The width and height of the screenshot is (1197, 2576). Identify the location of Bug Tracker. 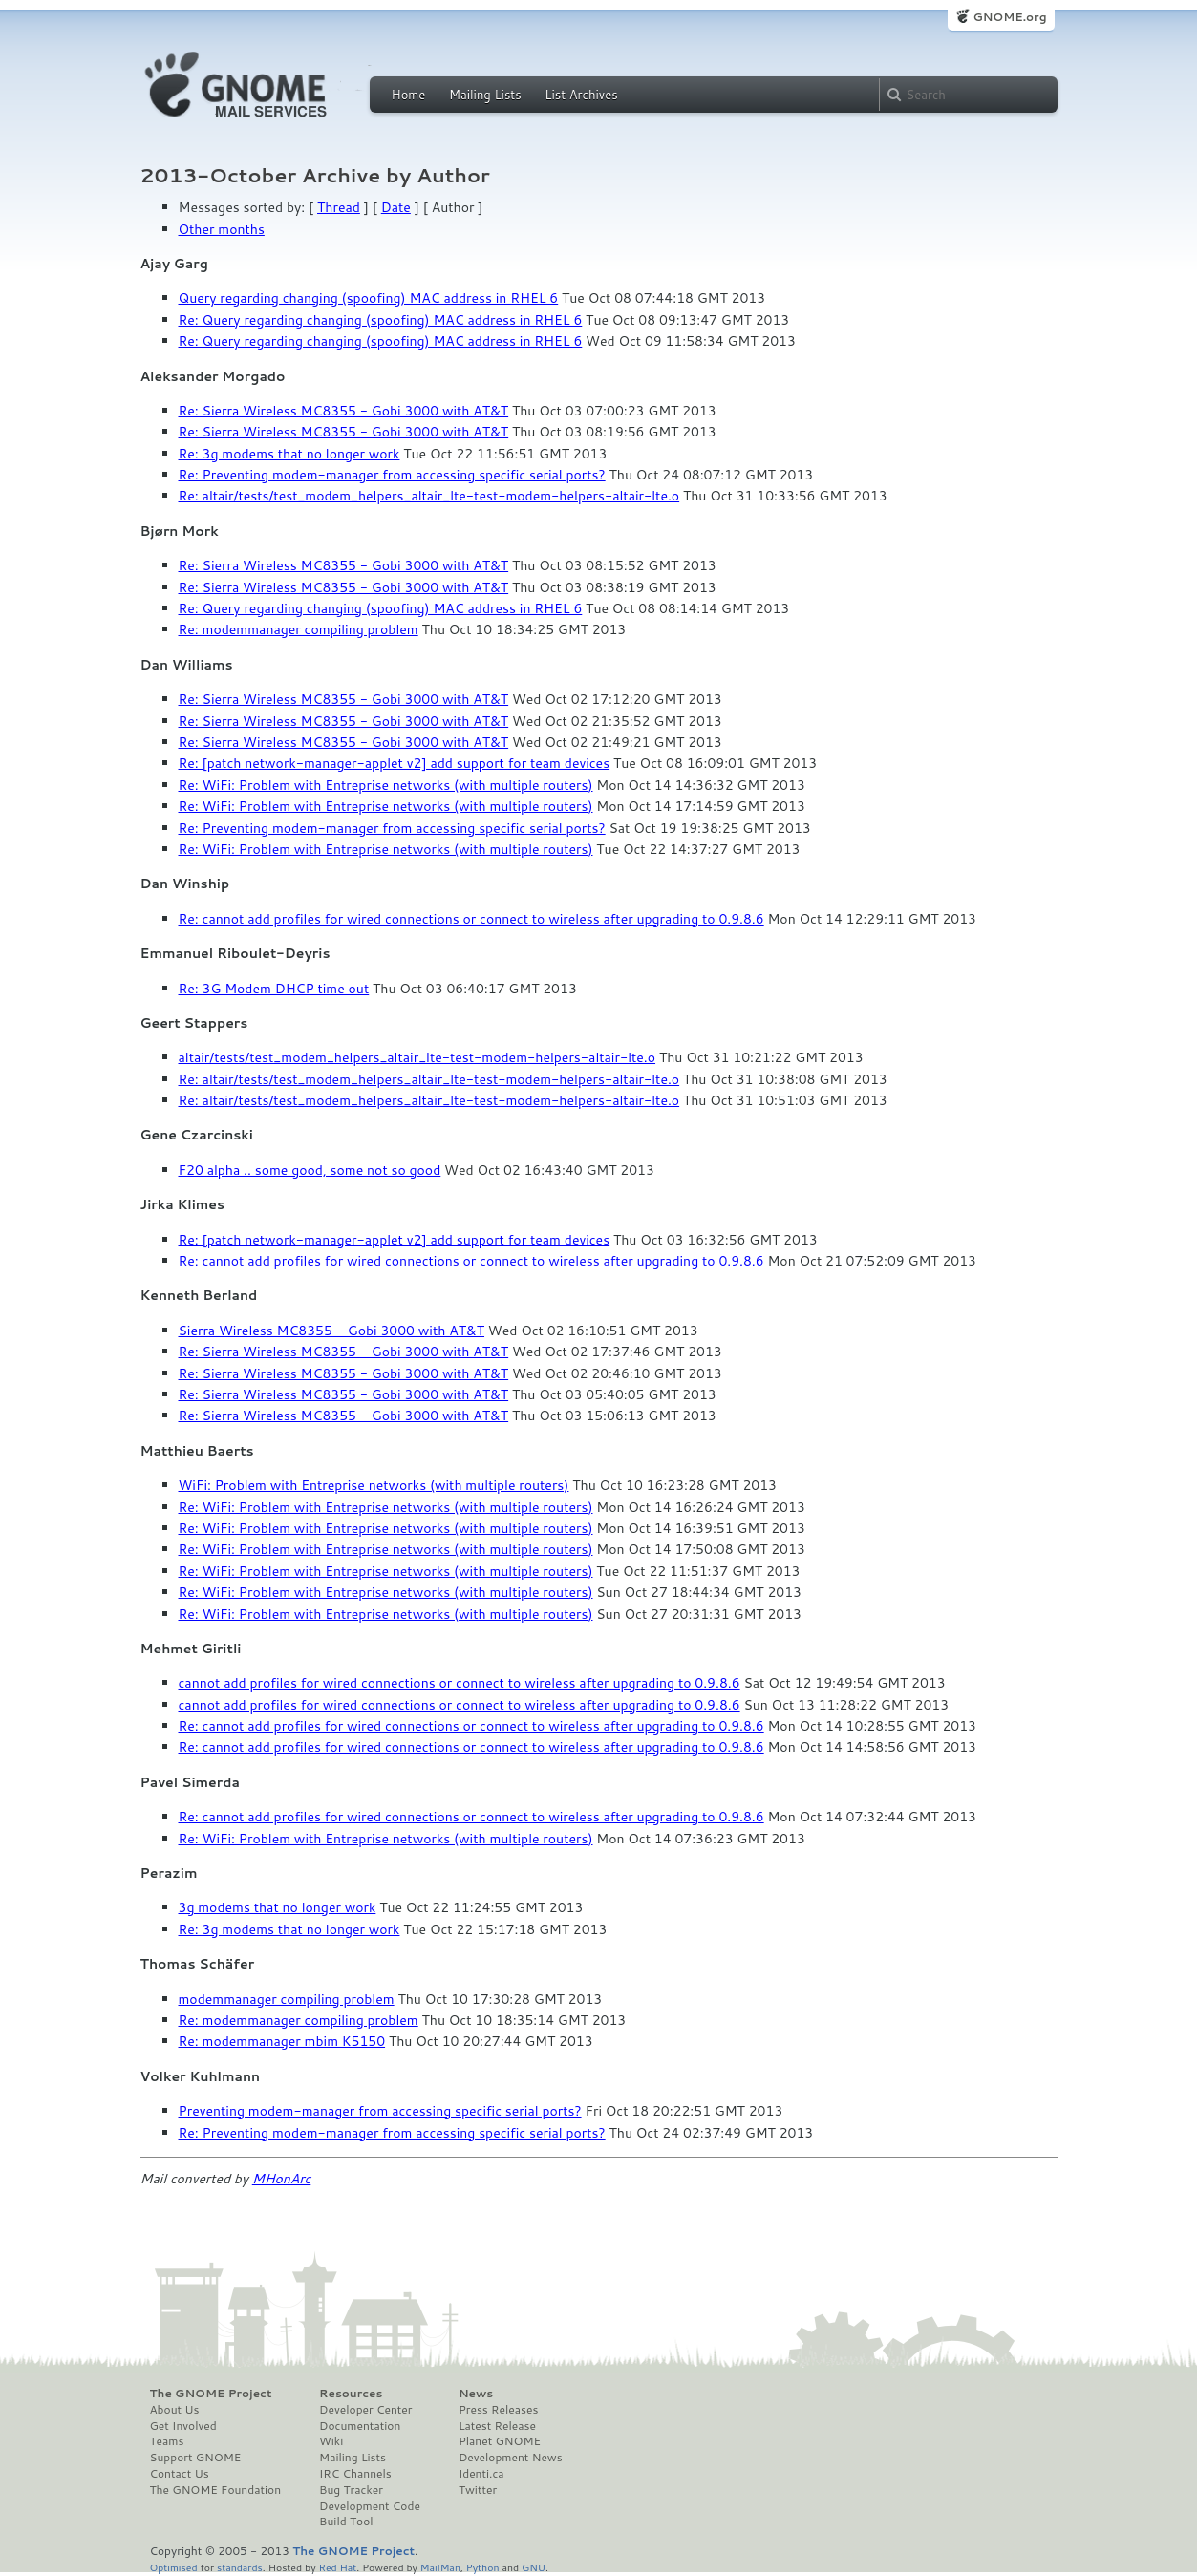
(351, 2490).